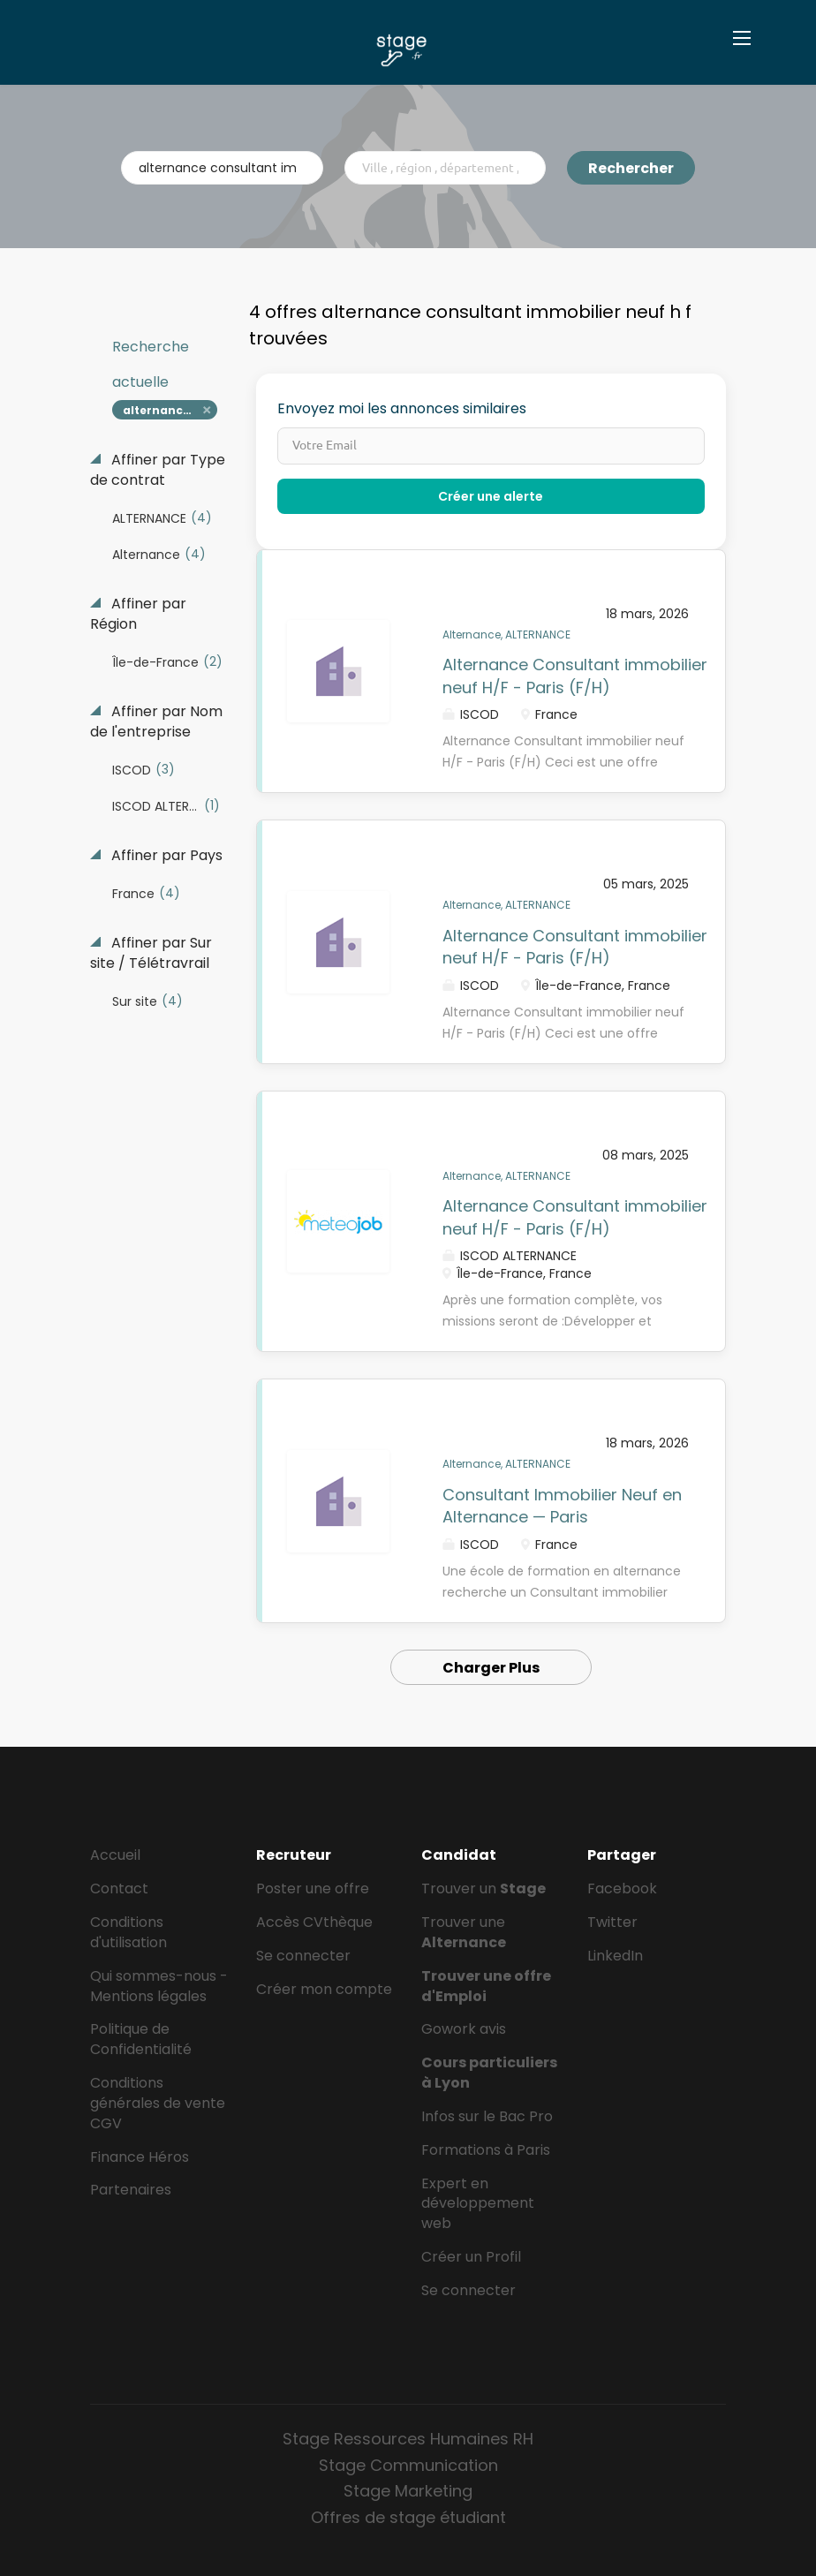  Describe the element at coordinates (138, 614) in the screenshot. I see `Affiner par Région [button]` at that location.